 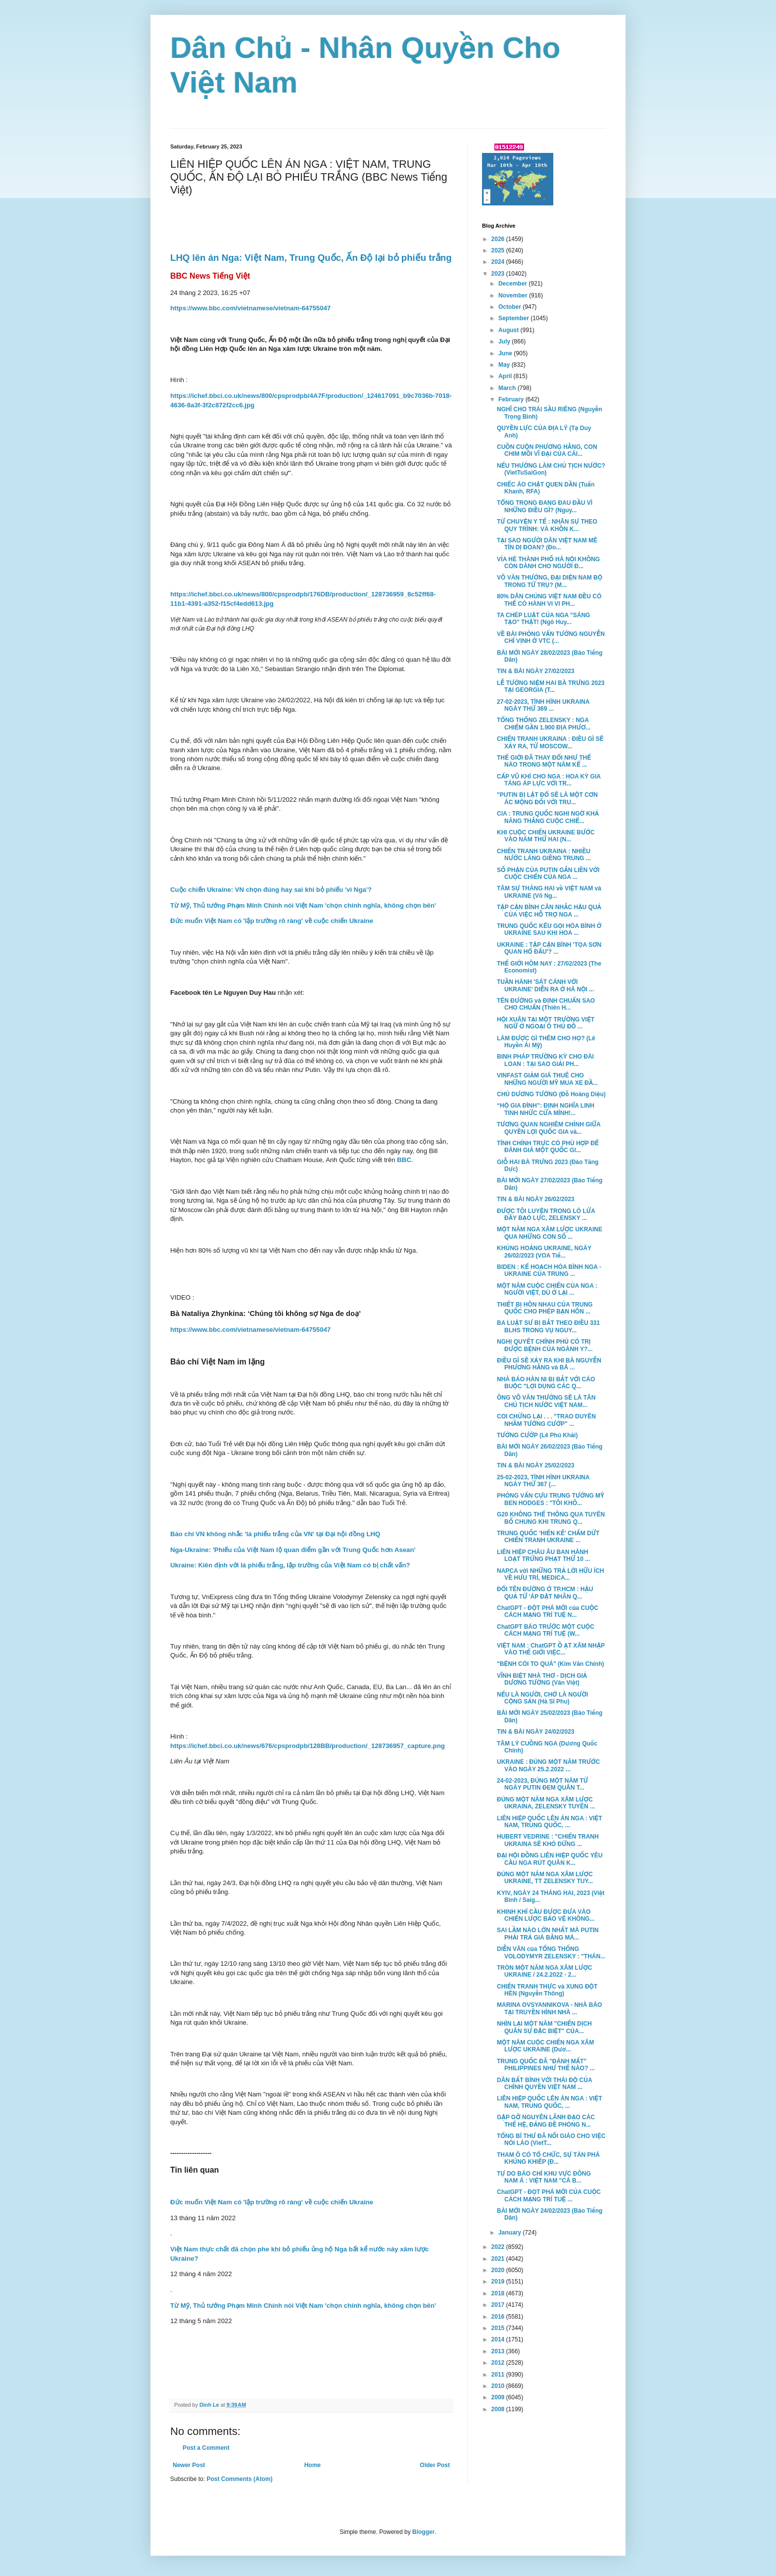 What do you see at coordinates (550, 686) in the screenshot?
I see `LỄ TƯỞNG NIỆM HAI BÀ TRƯNG 2023 TẠI GEORGIA (T...` at bounding box center [550, 686].